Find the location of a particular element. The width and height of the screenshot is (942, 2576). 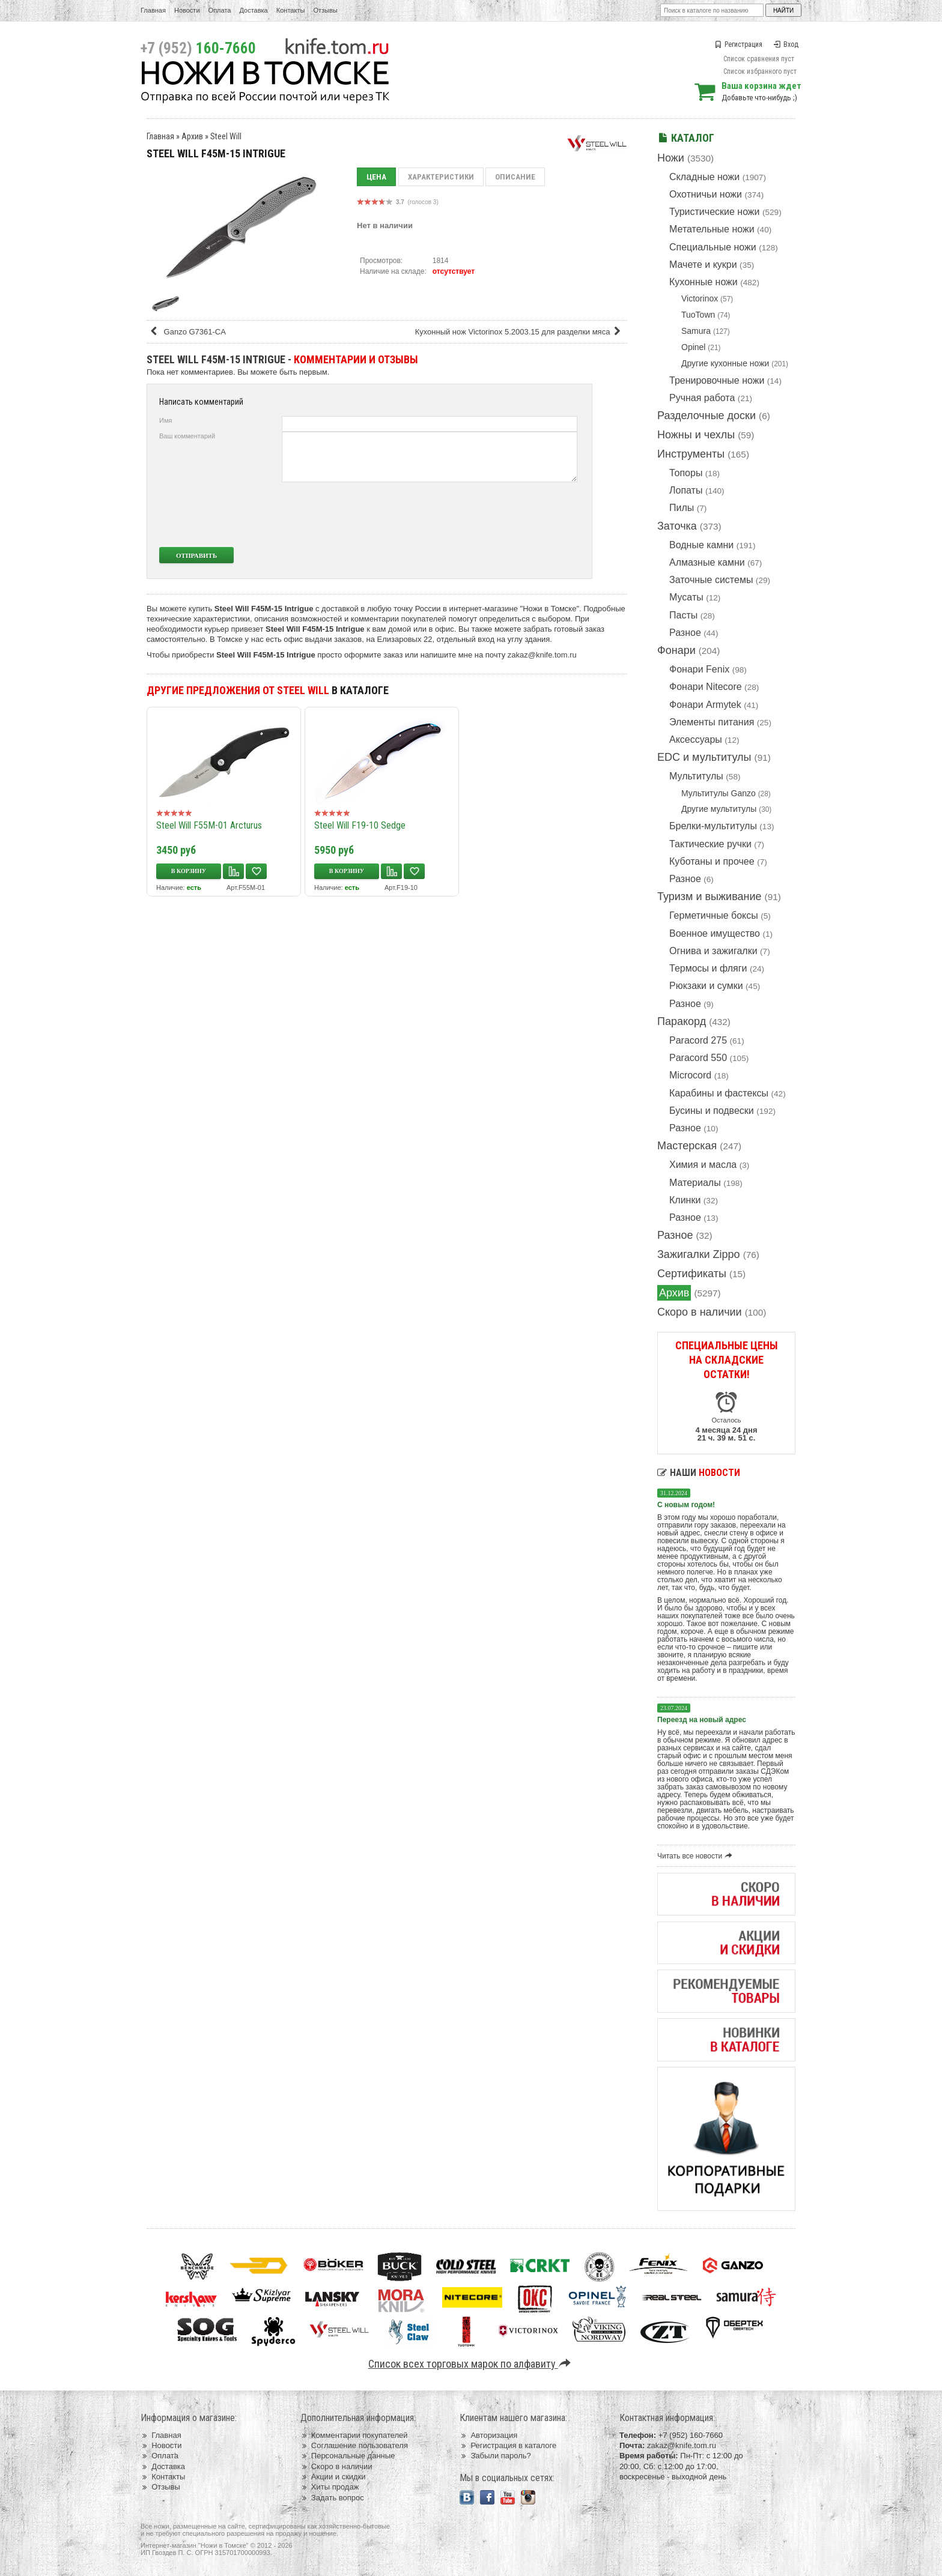

Туристические ножи is located at coordinates (714, 212).